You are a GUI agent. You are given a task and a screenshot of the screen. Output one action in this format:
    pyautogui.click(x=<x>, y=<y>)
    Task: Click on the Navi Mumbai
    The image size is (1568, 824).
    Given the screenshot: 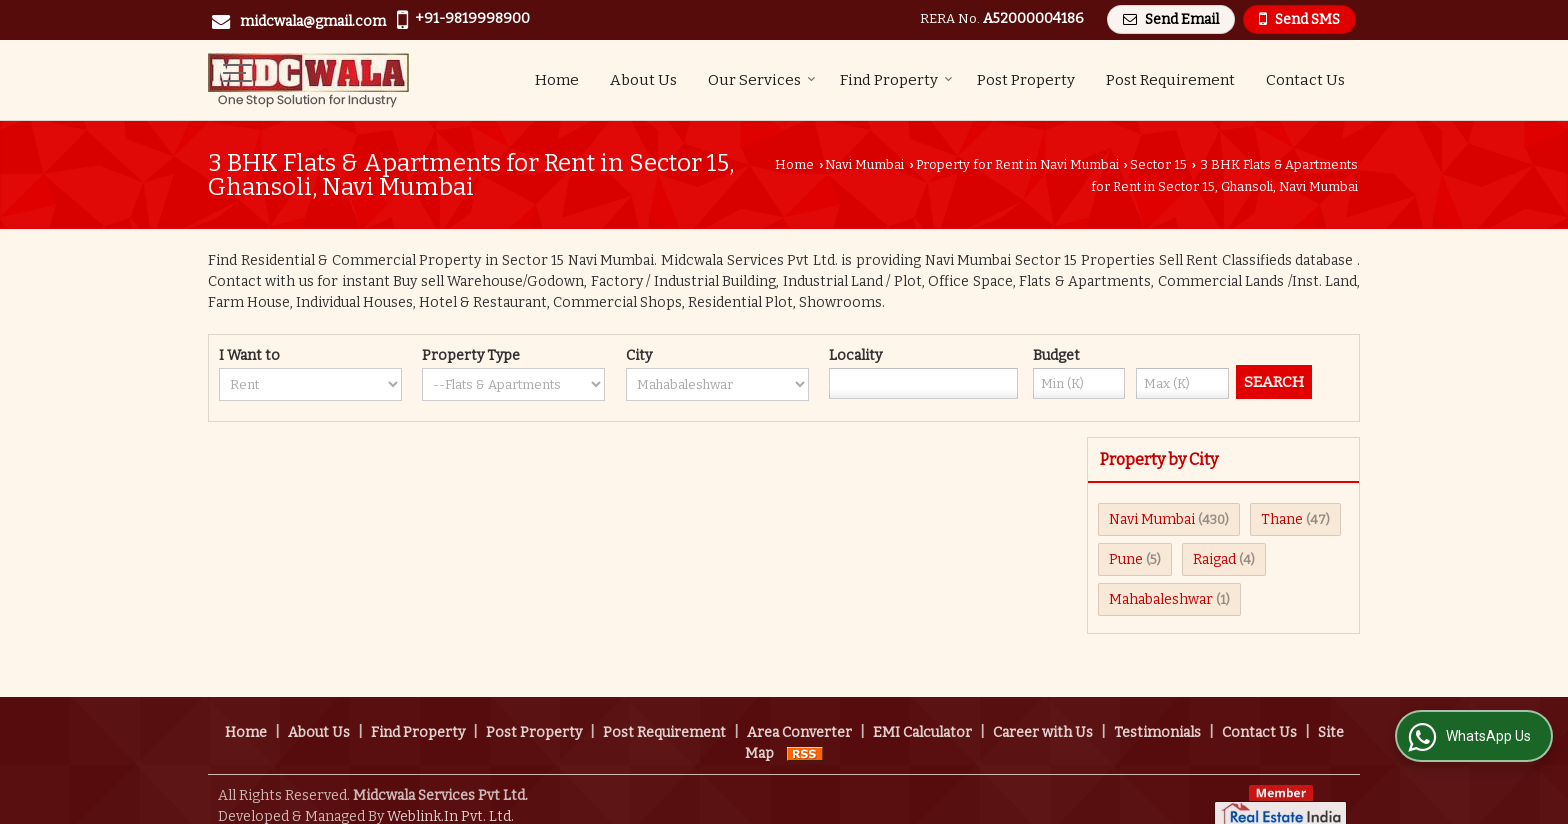 What is the action you would take?
    pyautogui.click(x=864, y=164)
    